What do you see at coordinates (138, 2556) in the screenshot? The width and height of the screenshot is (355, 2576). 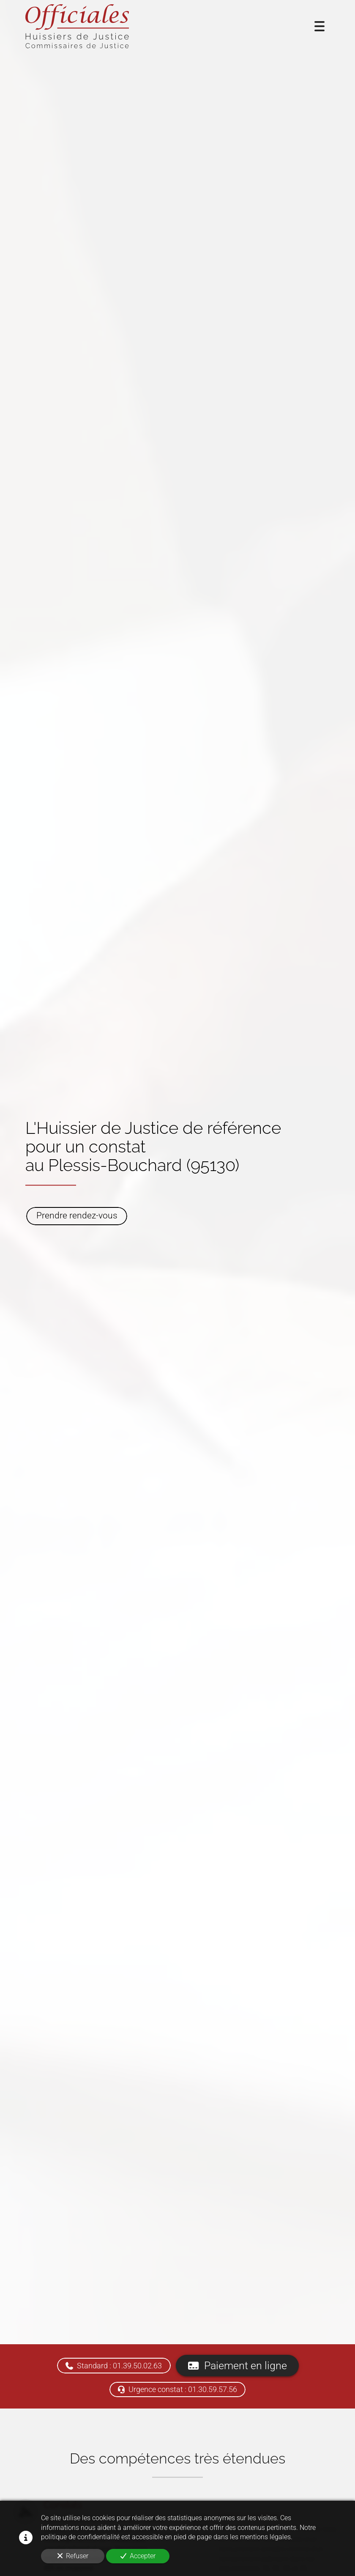 I see `Accepter` at bounding box center [138, 2556].